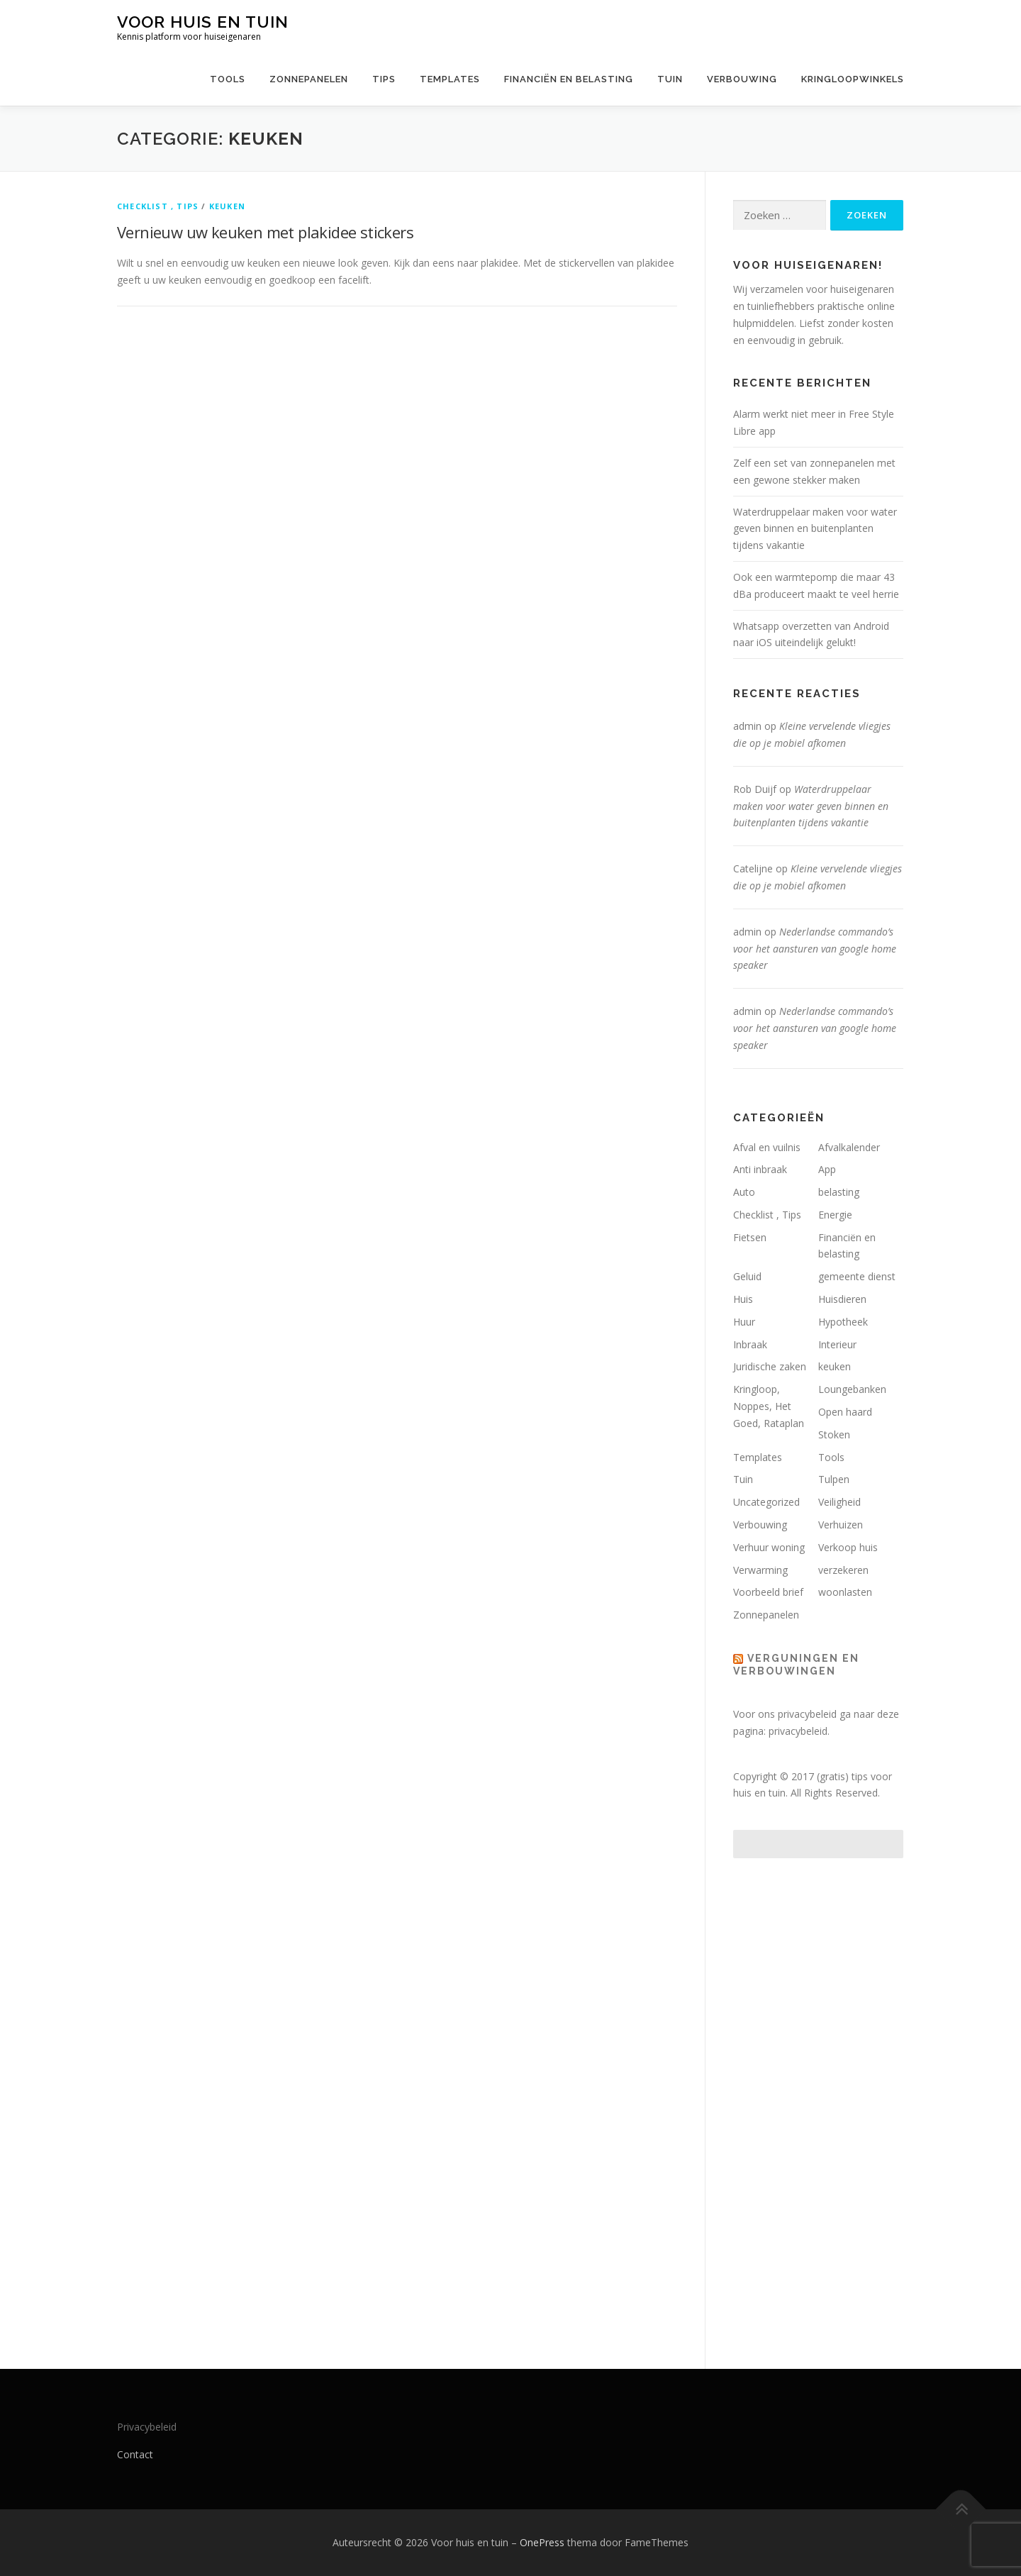 This screenshot has width=1021, height=2576. Describe the element at coordinates (845, 1592) in the screenshot. I see `woonlasten` at that location.